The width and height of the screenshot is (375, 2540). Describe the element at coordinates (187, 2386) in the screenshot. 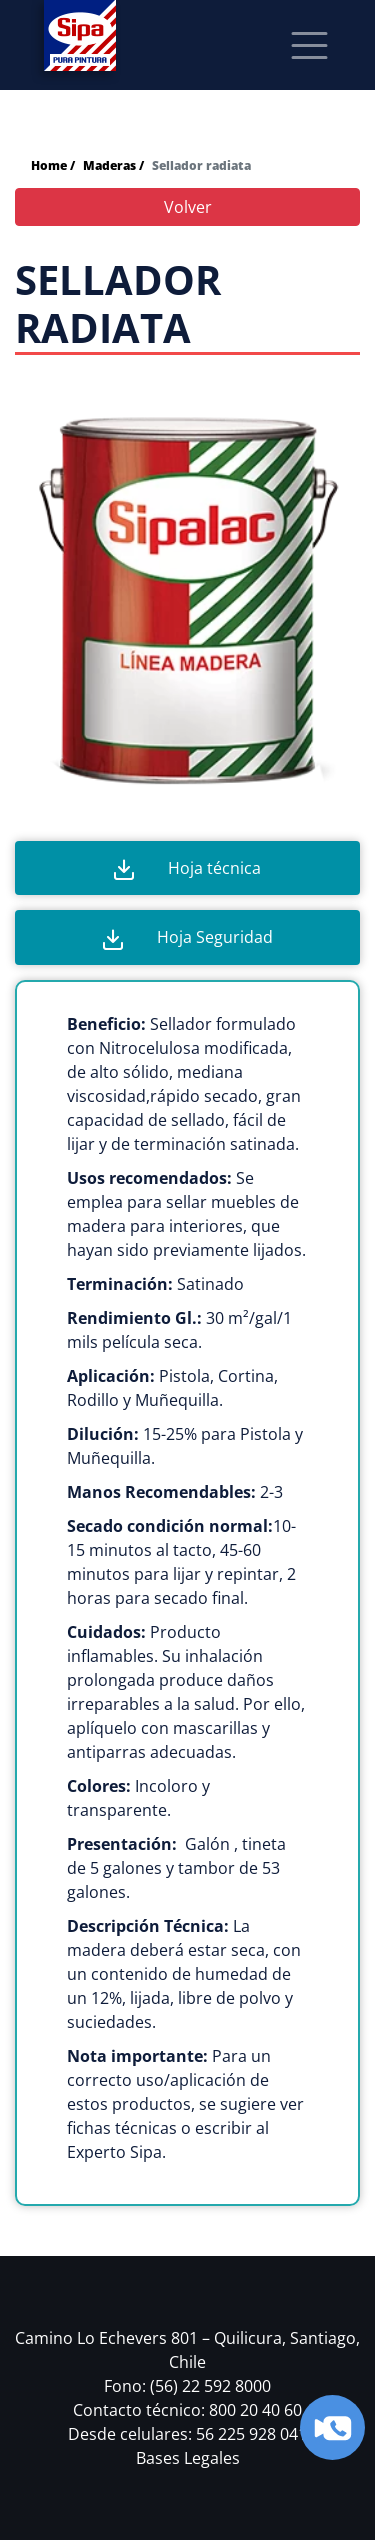

I see `Fono: (56) 22 592 8000` at that location.